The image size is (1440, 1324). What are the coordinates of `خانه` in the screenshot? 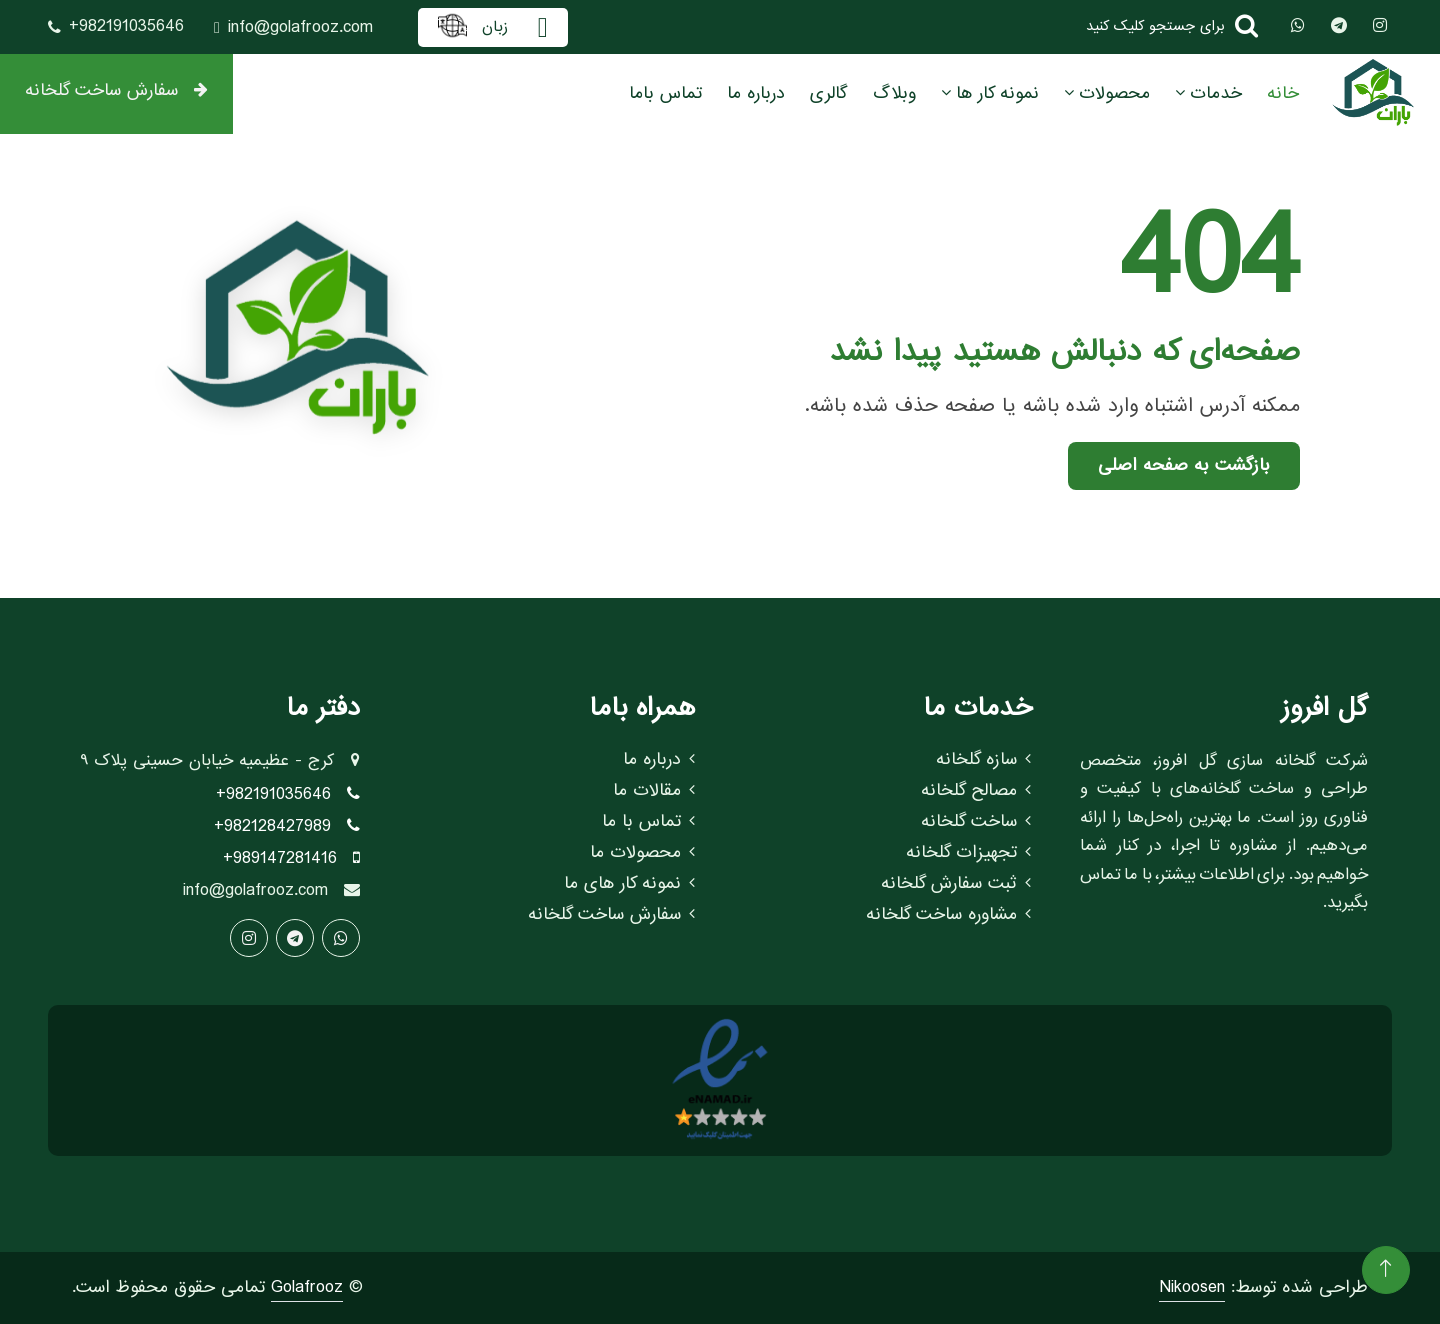 It's located at (1283, 93).